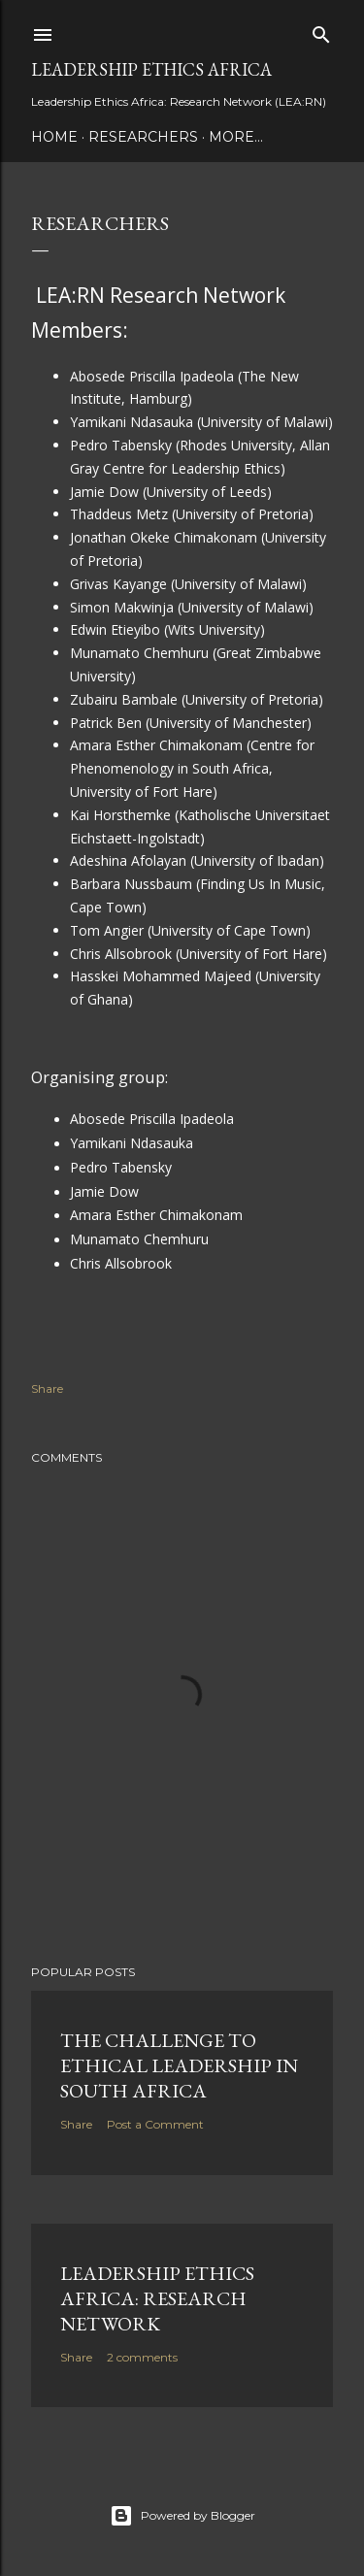 This screenshot has height=2576, width=364. I want to click on 2 comments, so click(142, 2357).